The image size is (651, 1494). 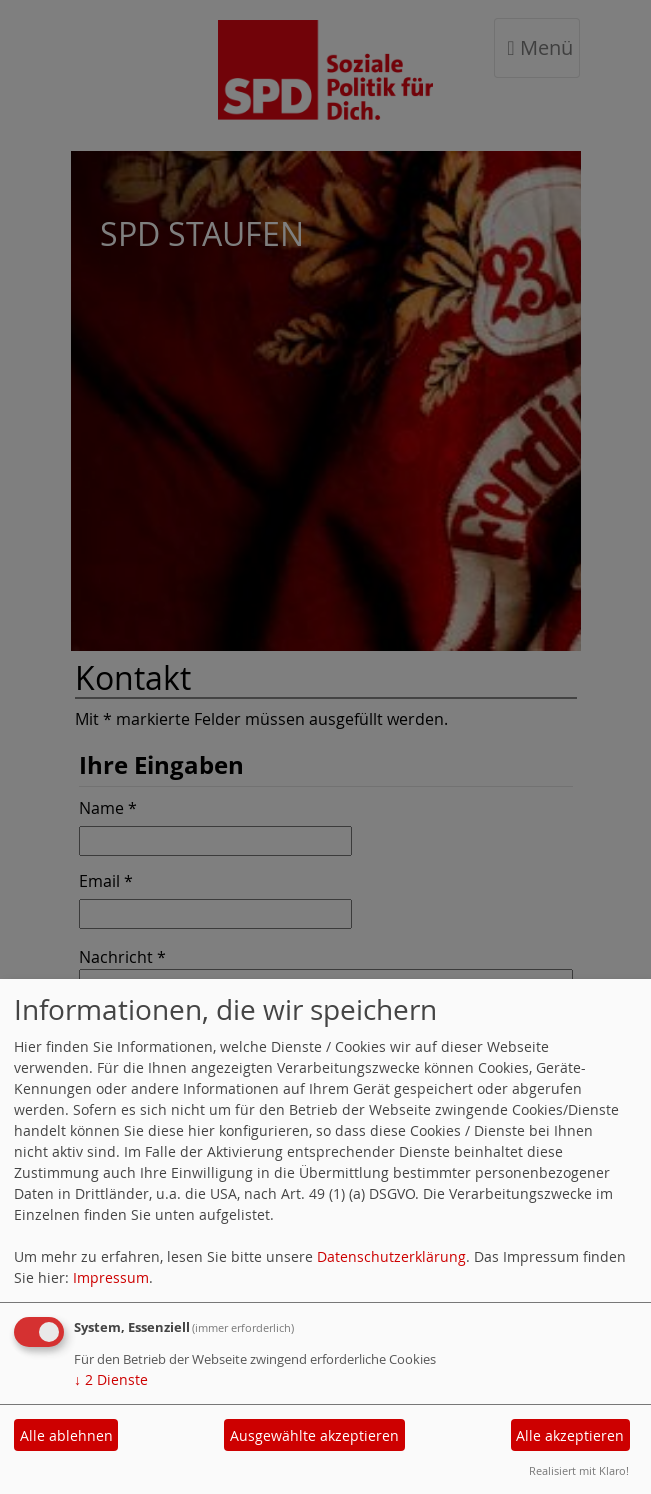 I want to click on Ausgewählte akzeptieren, so click(x=314, y=1435).